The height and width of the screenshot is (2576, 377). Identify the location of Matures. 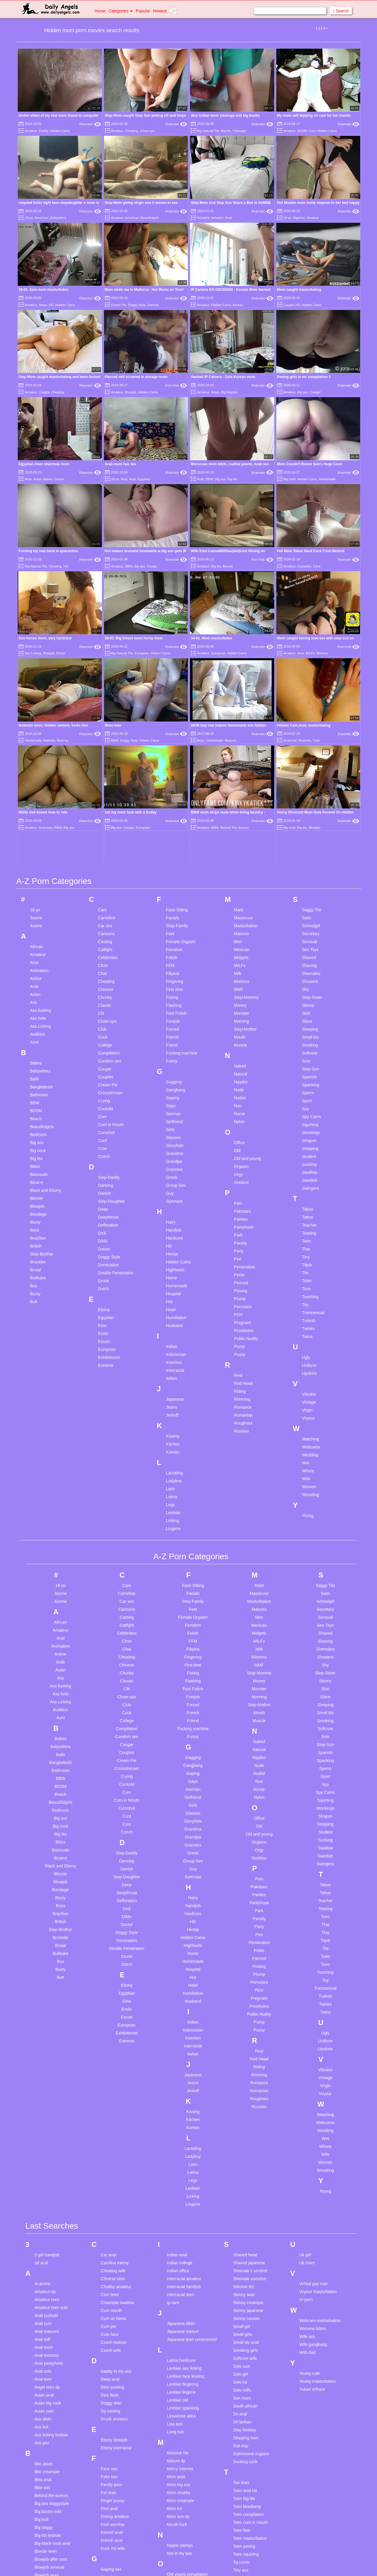
(241, 733).